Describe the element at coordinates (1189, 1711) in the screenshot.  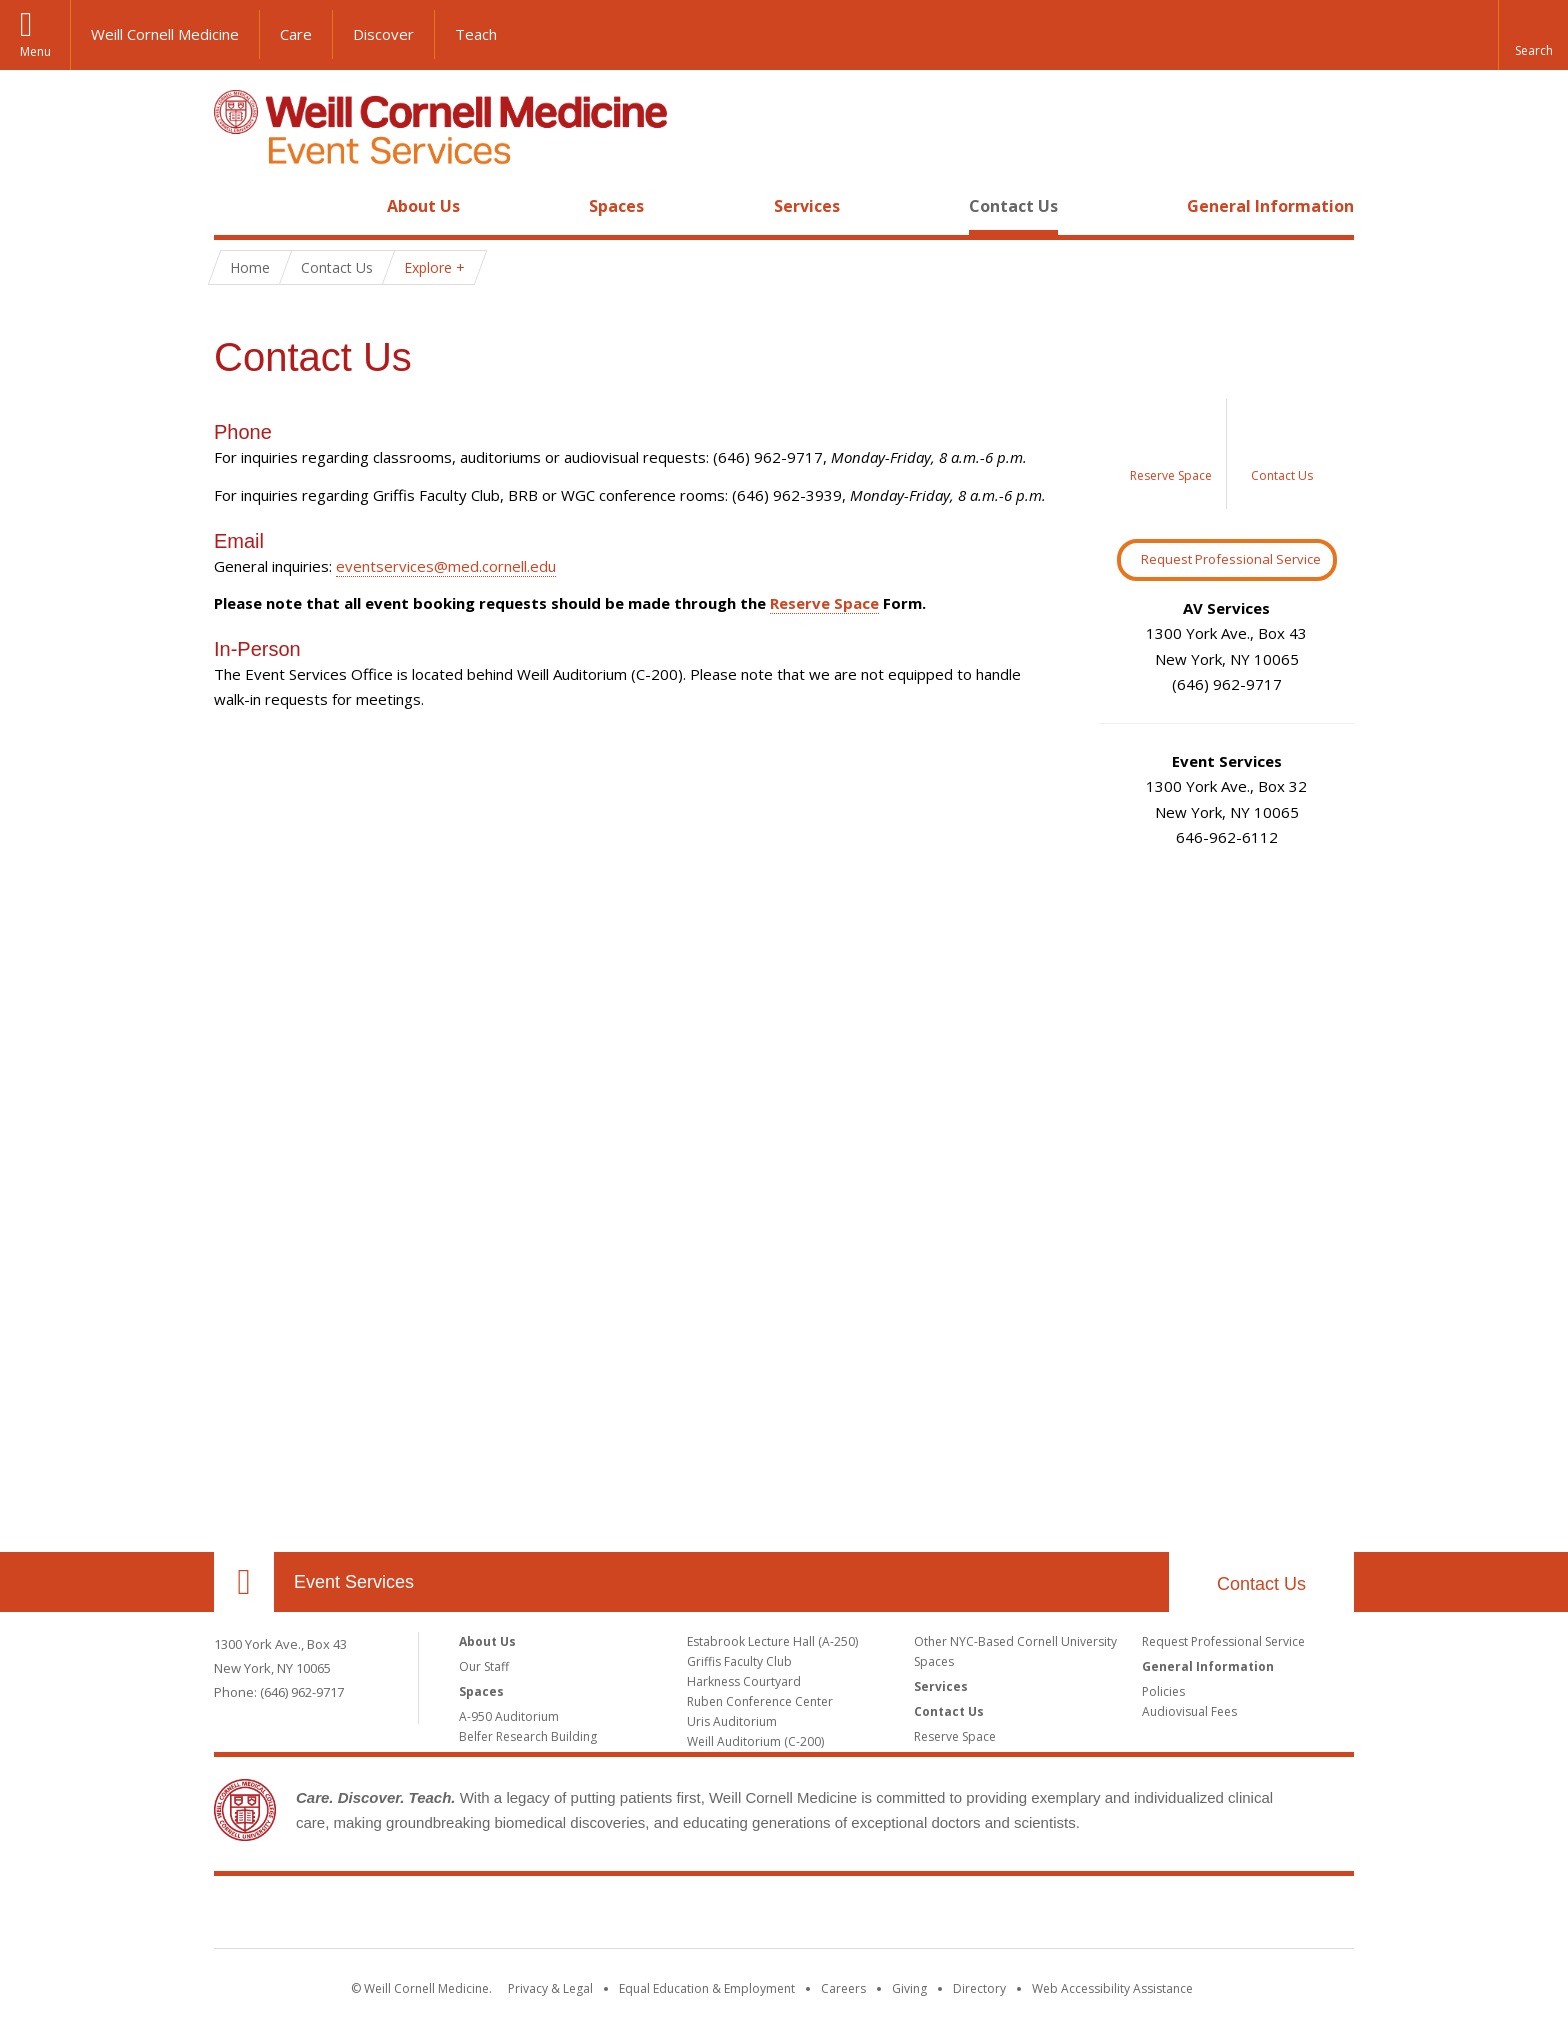
I see `Audiovisual Fees` at that location.